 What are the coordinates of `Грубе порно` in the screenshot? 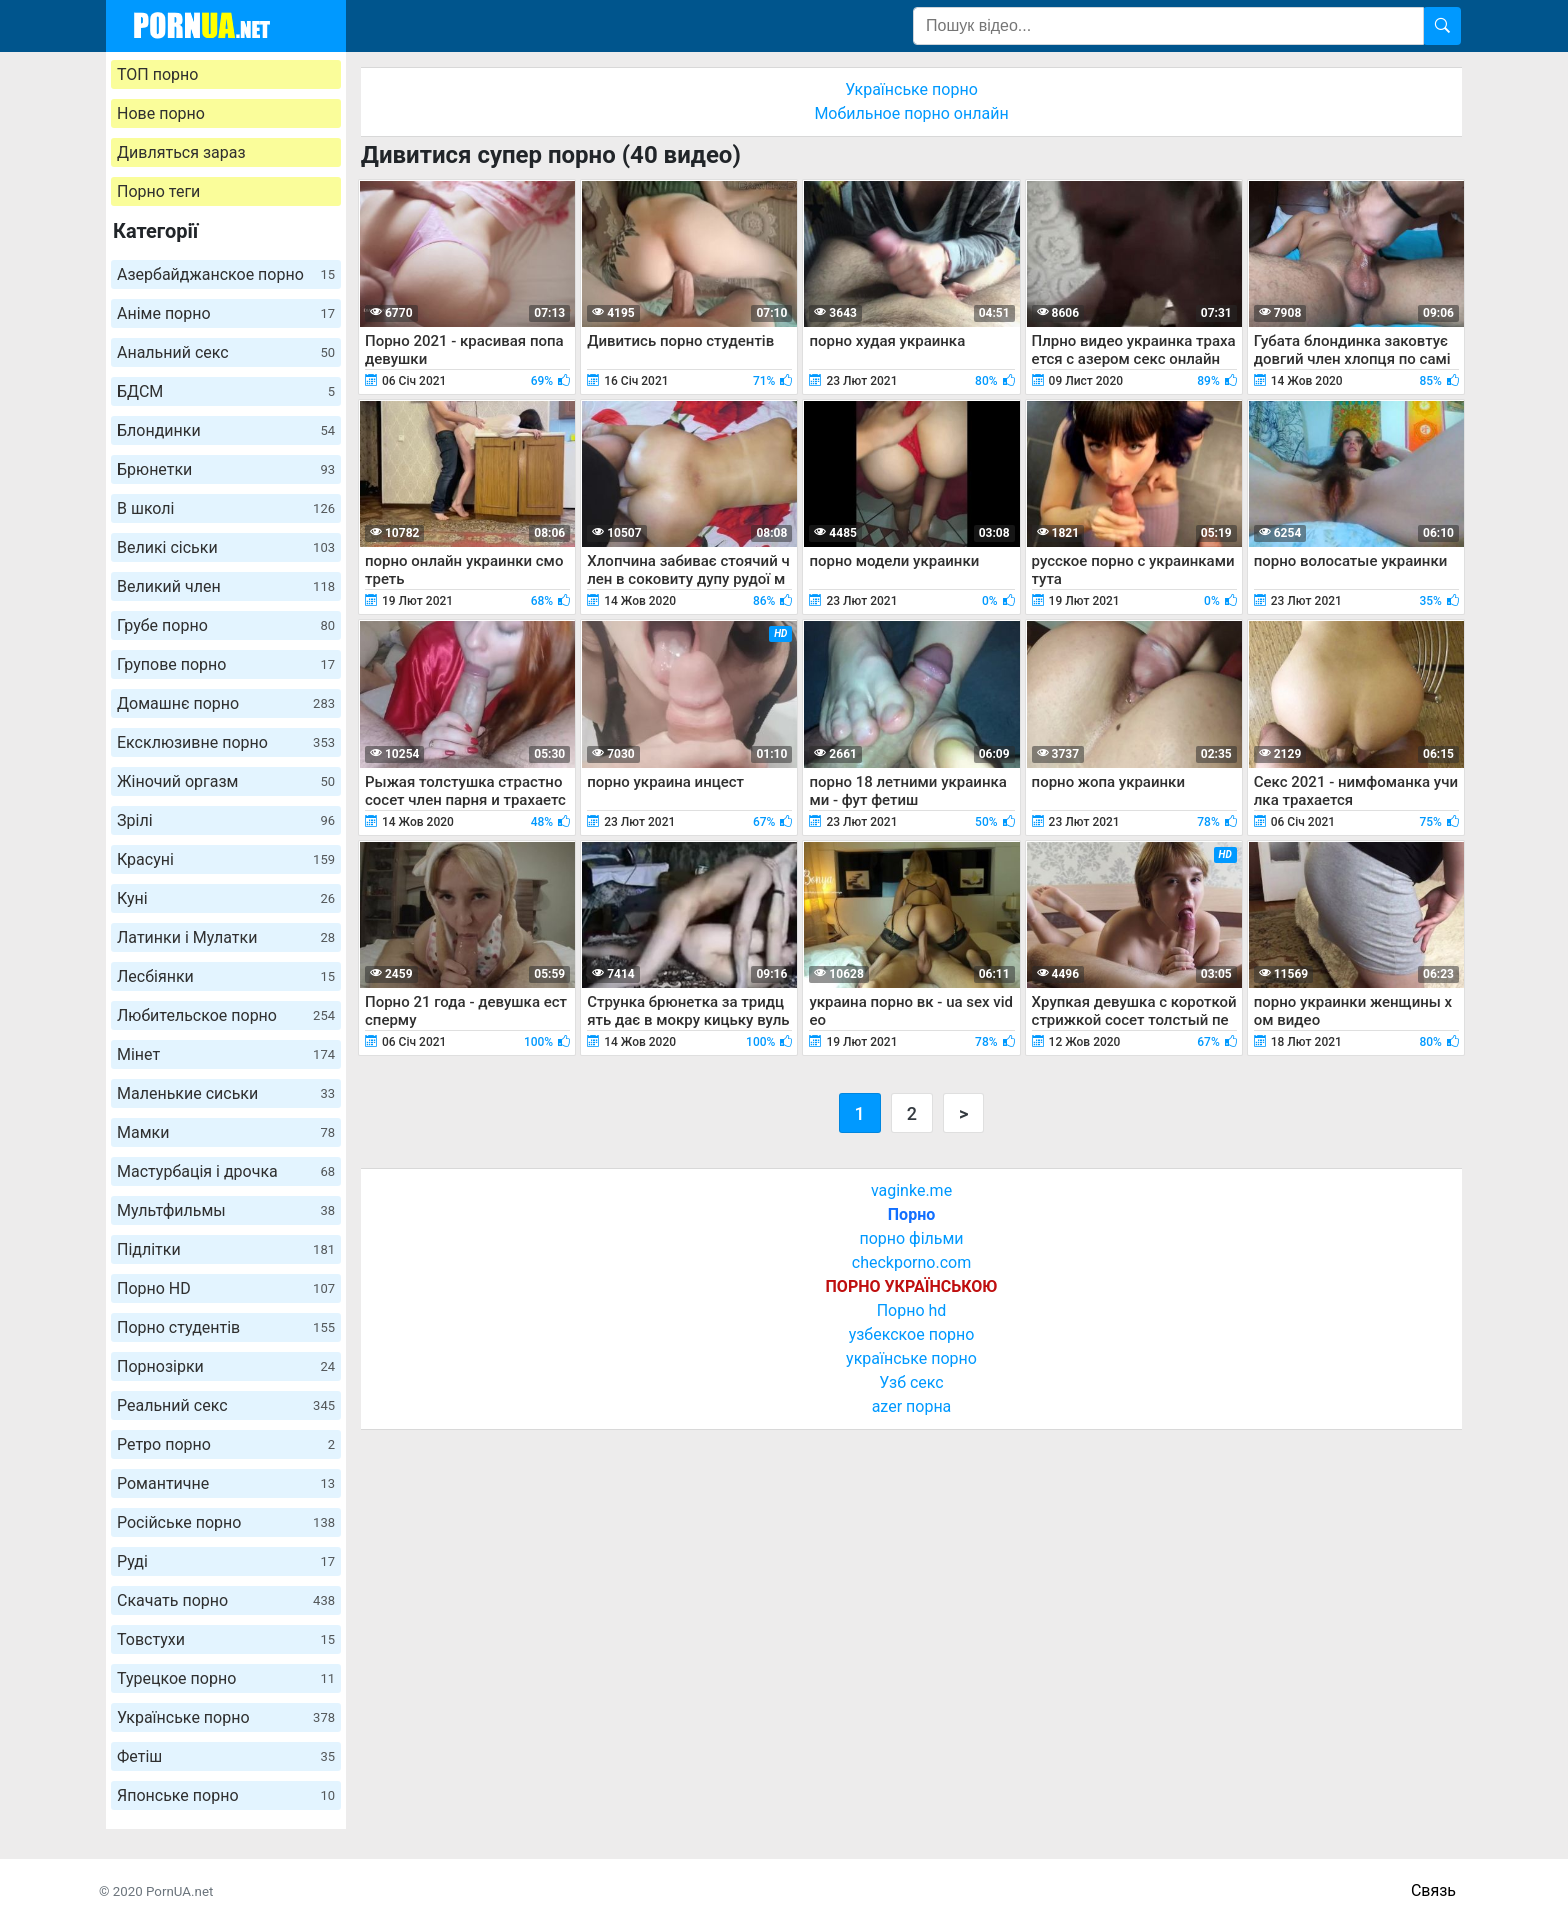 It's located at (226, 625).